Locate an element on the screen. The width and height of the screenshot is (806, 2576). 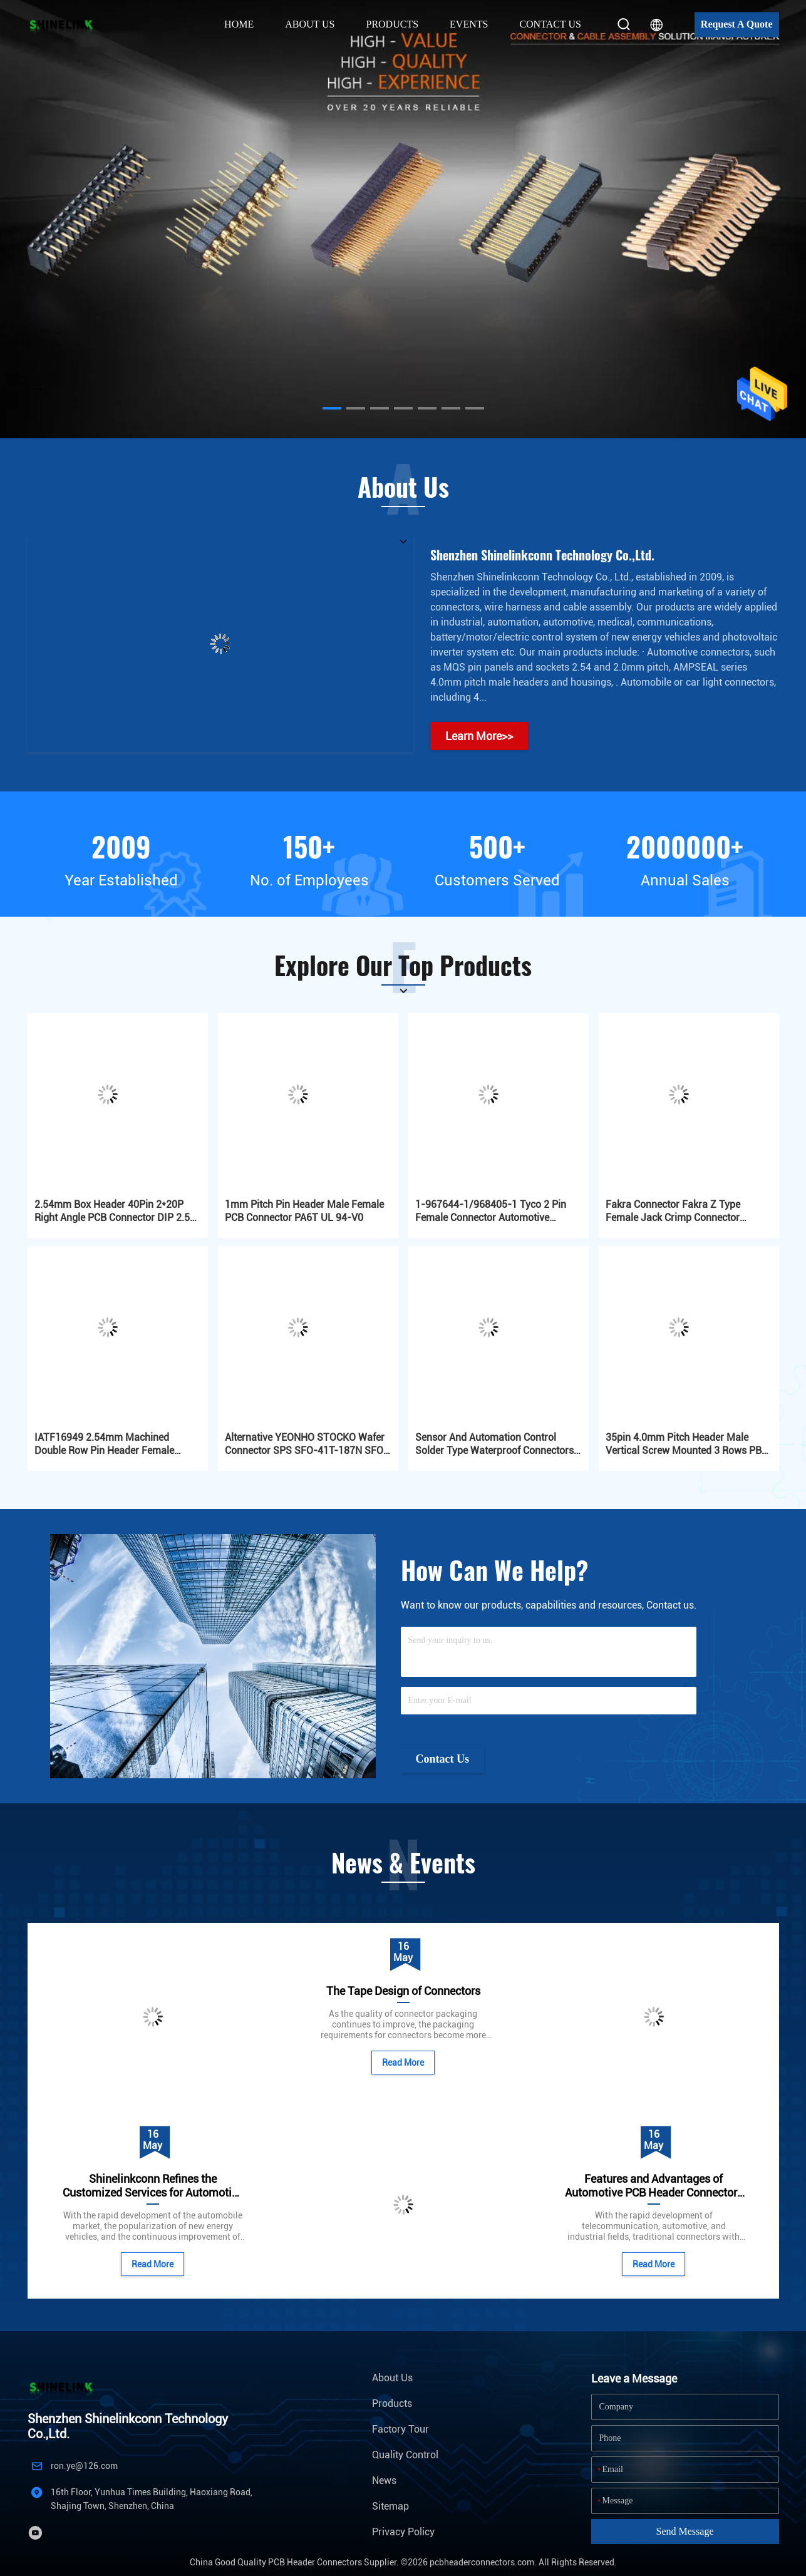
Send Message is located at coordinates (685, 2531).